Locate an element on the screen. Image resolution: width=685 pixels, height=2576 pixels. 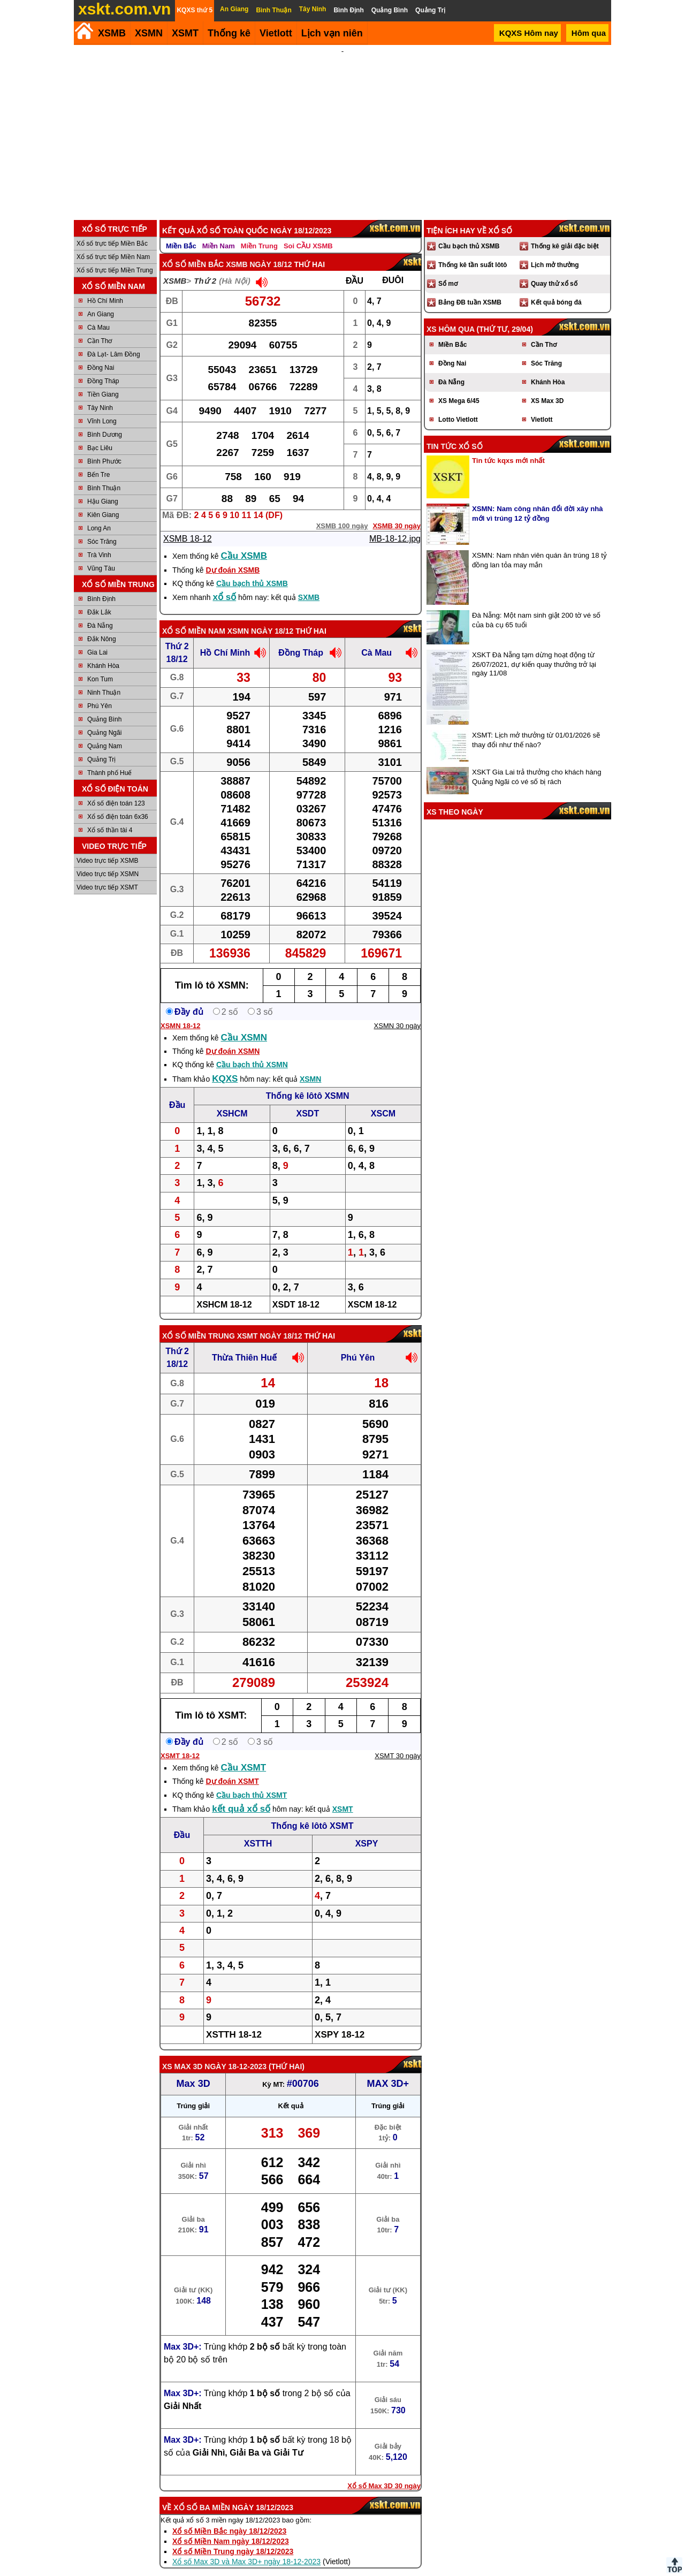
XSMT is located at coordinates (185, 33).